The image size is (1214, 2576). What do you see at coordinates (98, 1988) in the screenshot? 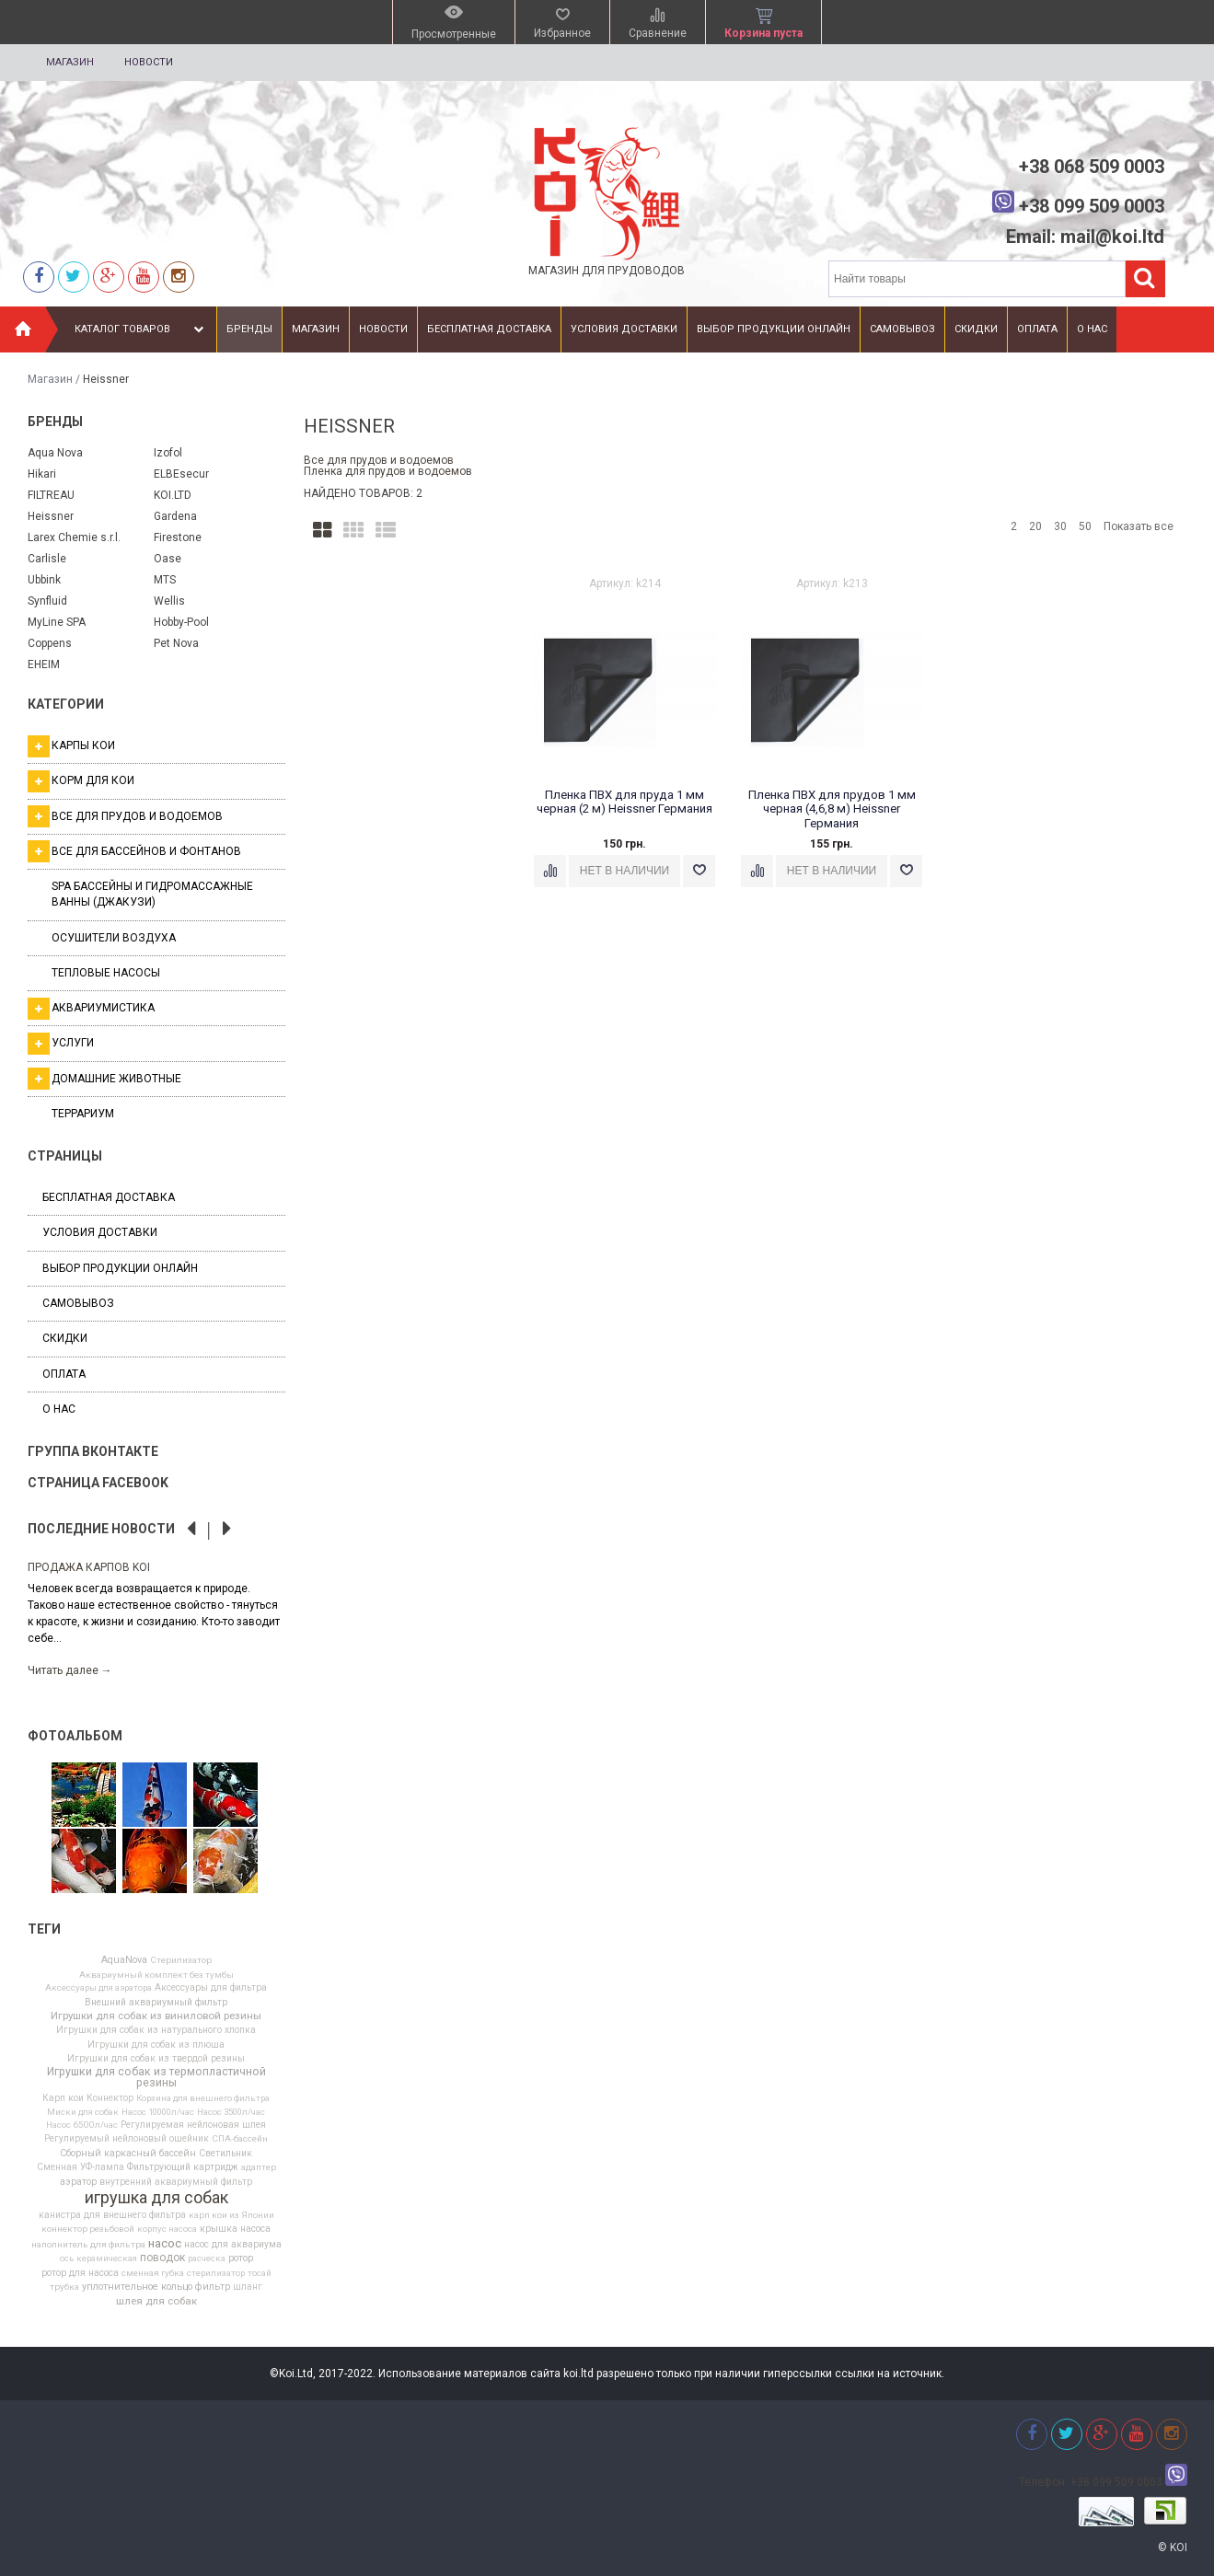
I see `Аксессуары для аэратора` at bounding box center [98, 1988].